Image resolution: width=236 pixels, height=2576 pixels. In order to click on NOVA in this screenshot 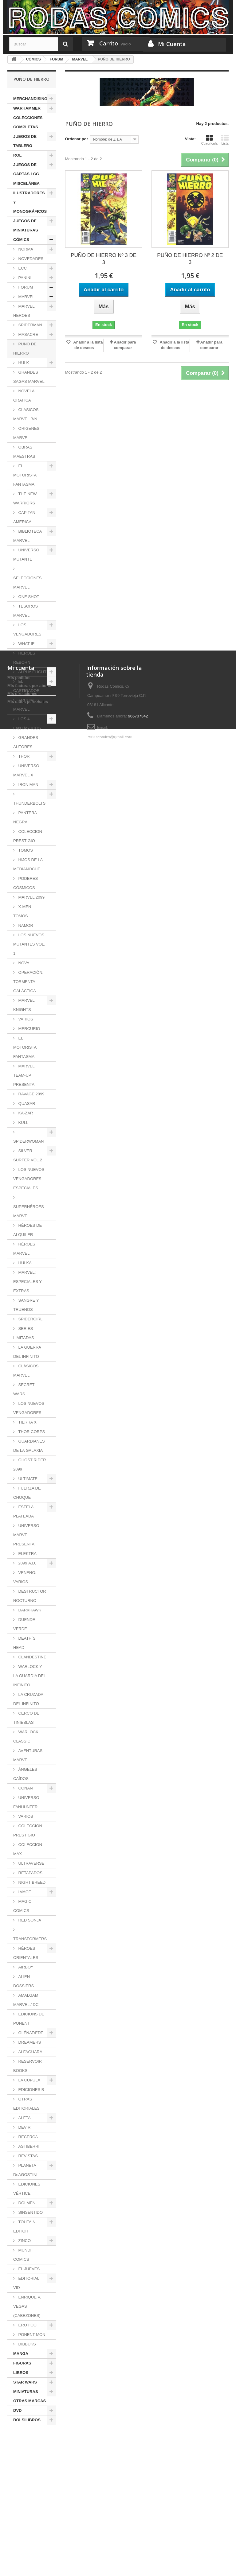, I will do `click(23, 963)`.